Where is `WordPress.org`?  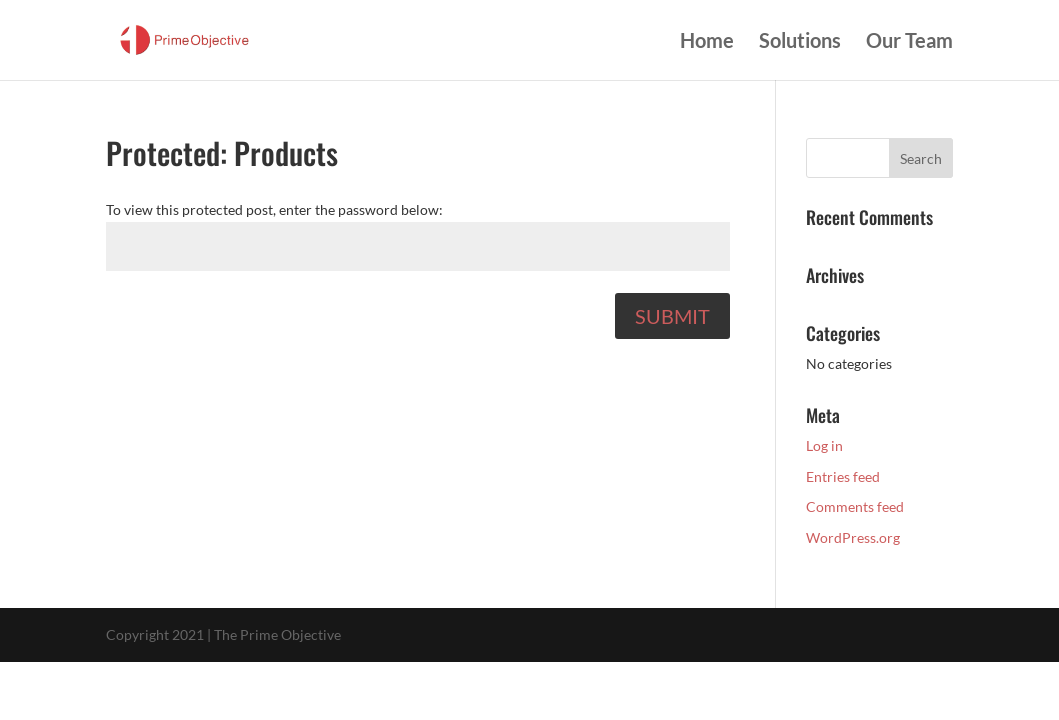 WordPress.org is located at coordinates (853, 537).